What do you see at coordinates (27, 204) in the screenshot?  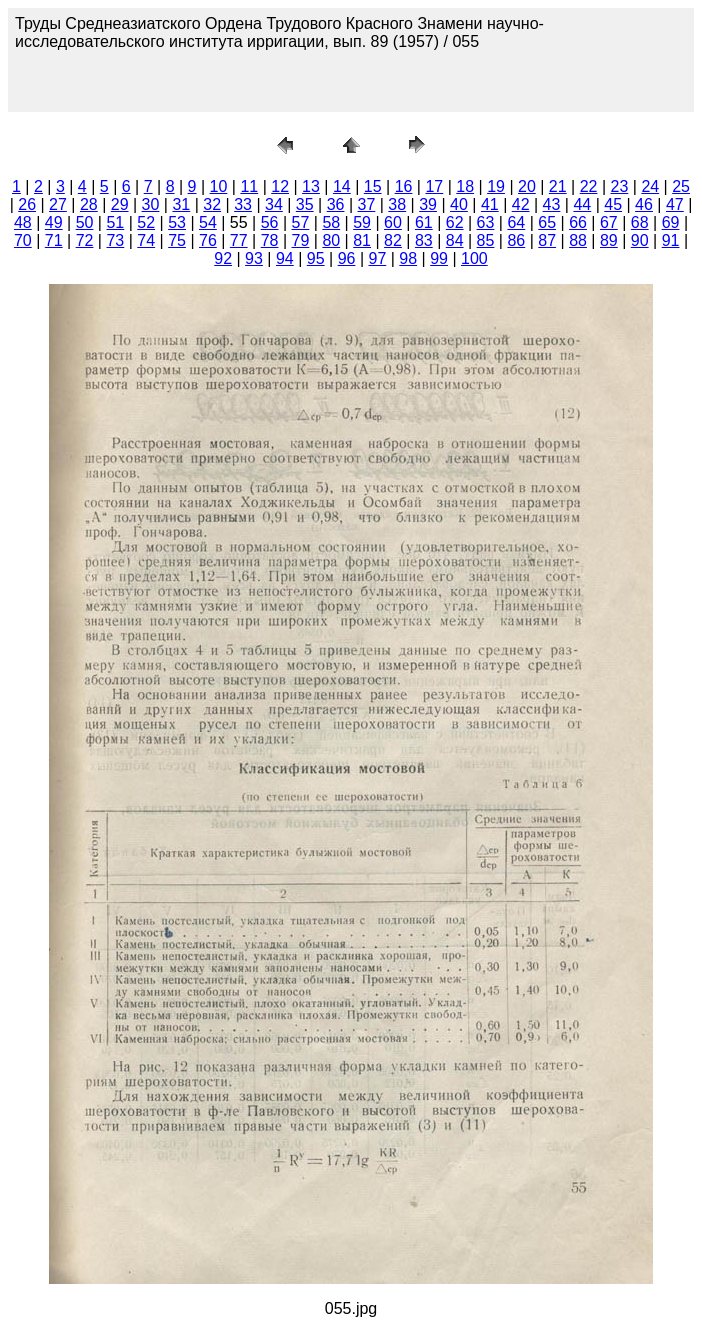 I see `26` at bounding box center [27, 204].